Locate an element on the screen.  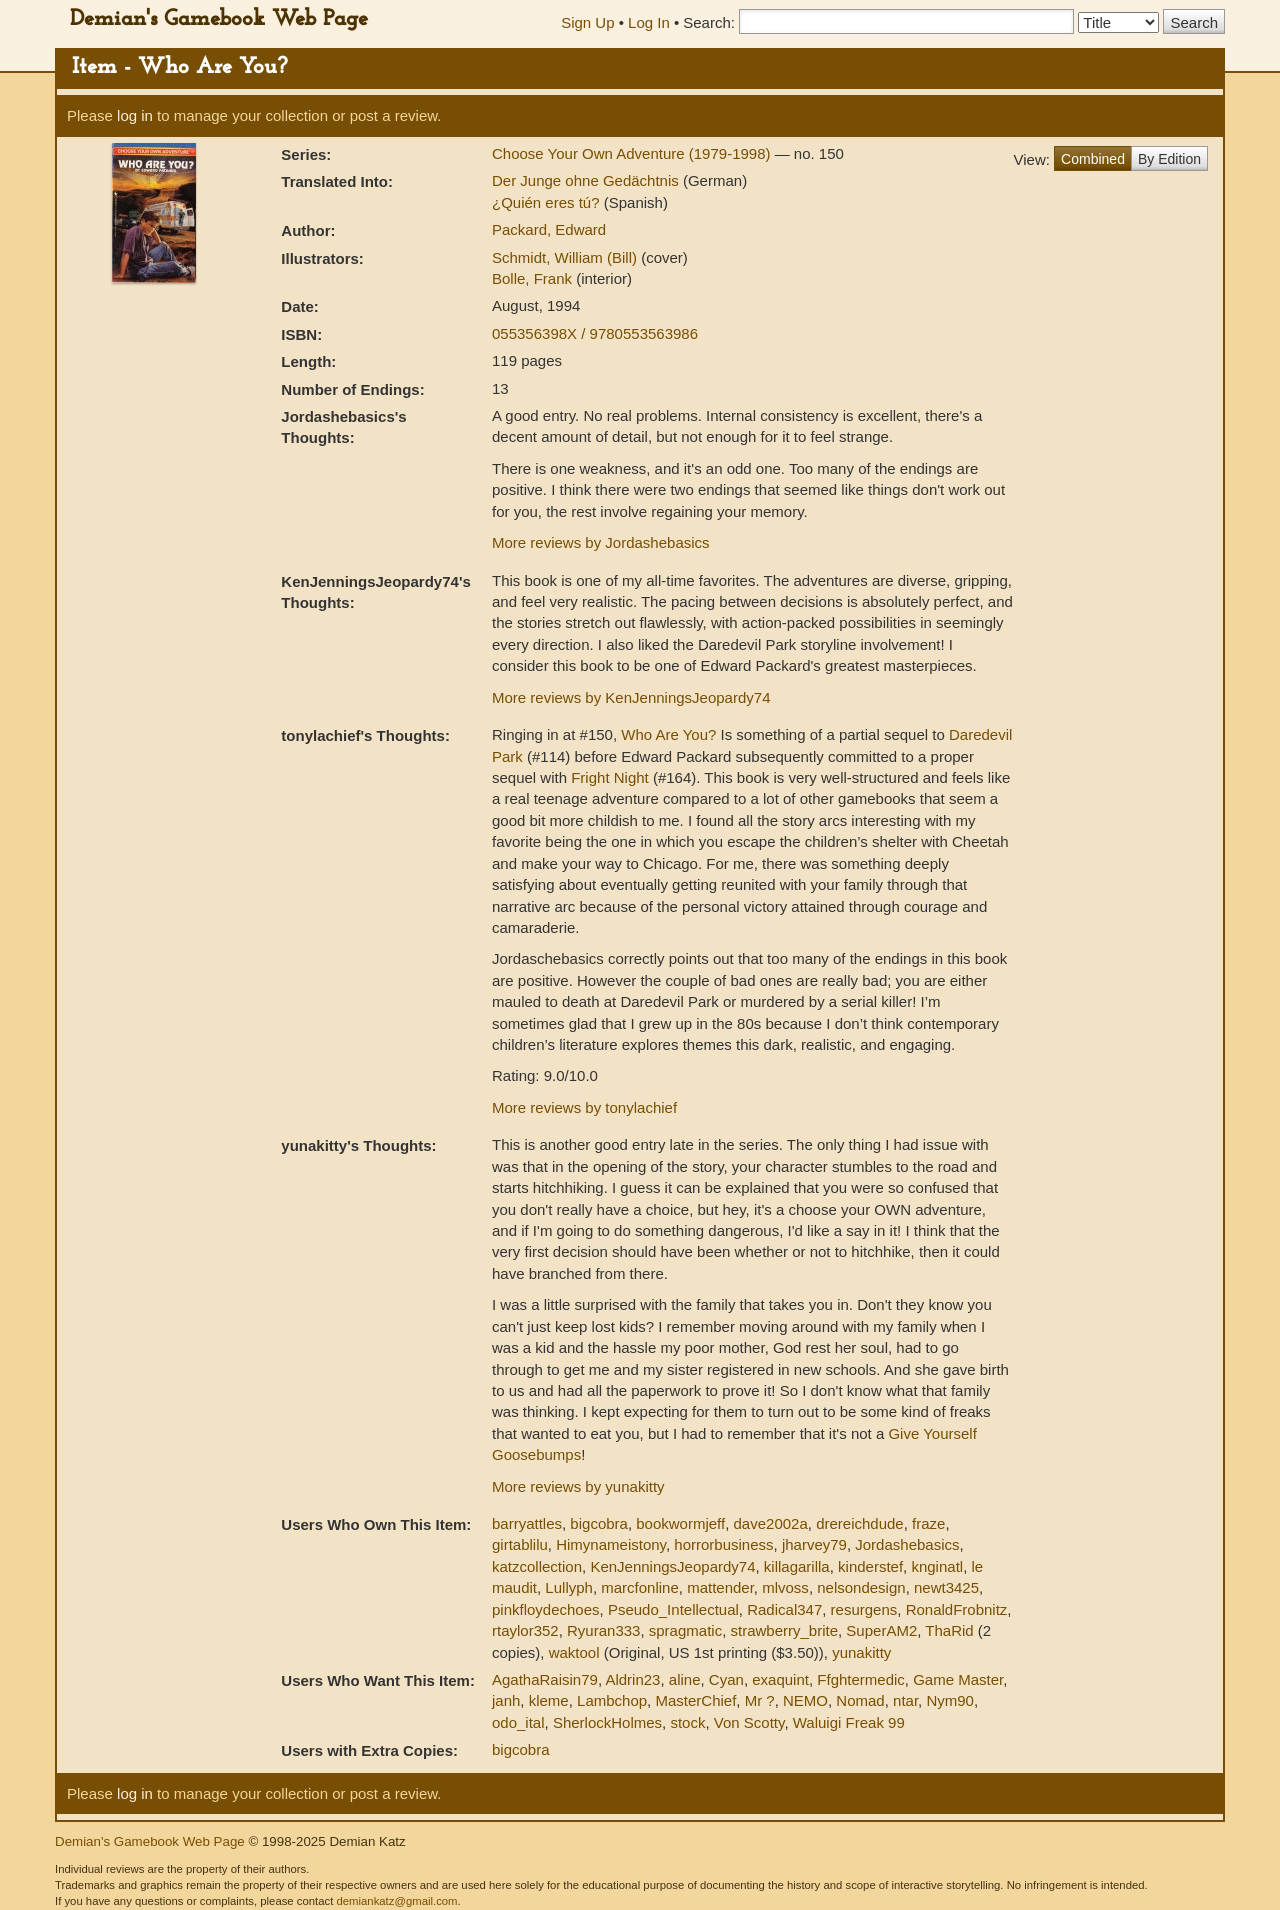
bookwormjeff is located at coordinates (680, 1523).